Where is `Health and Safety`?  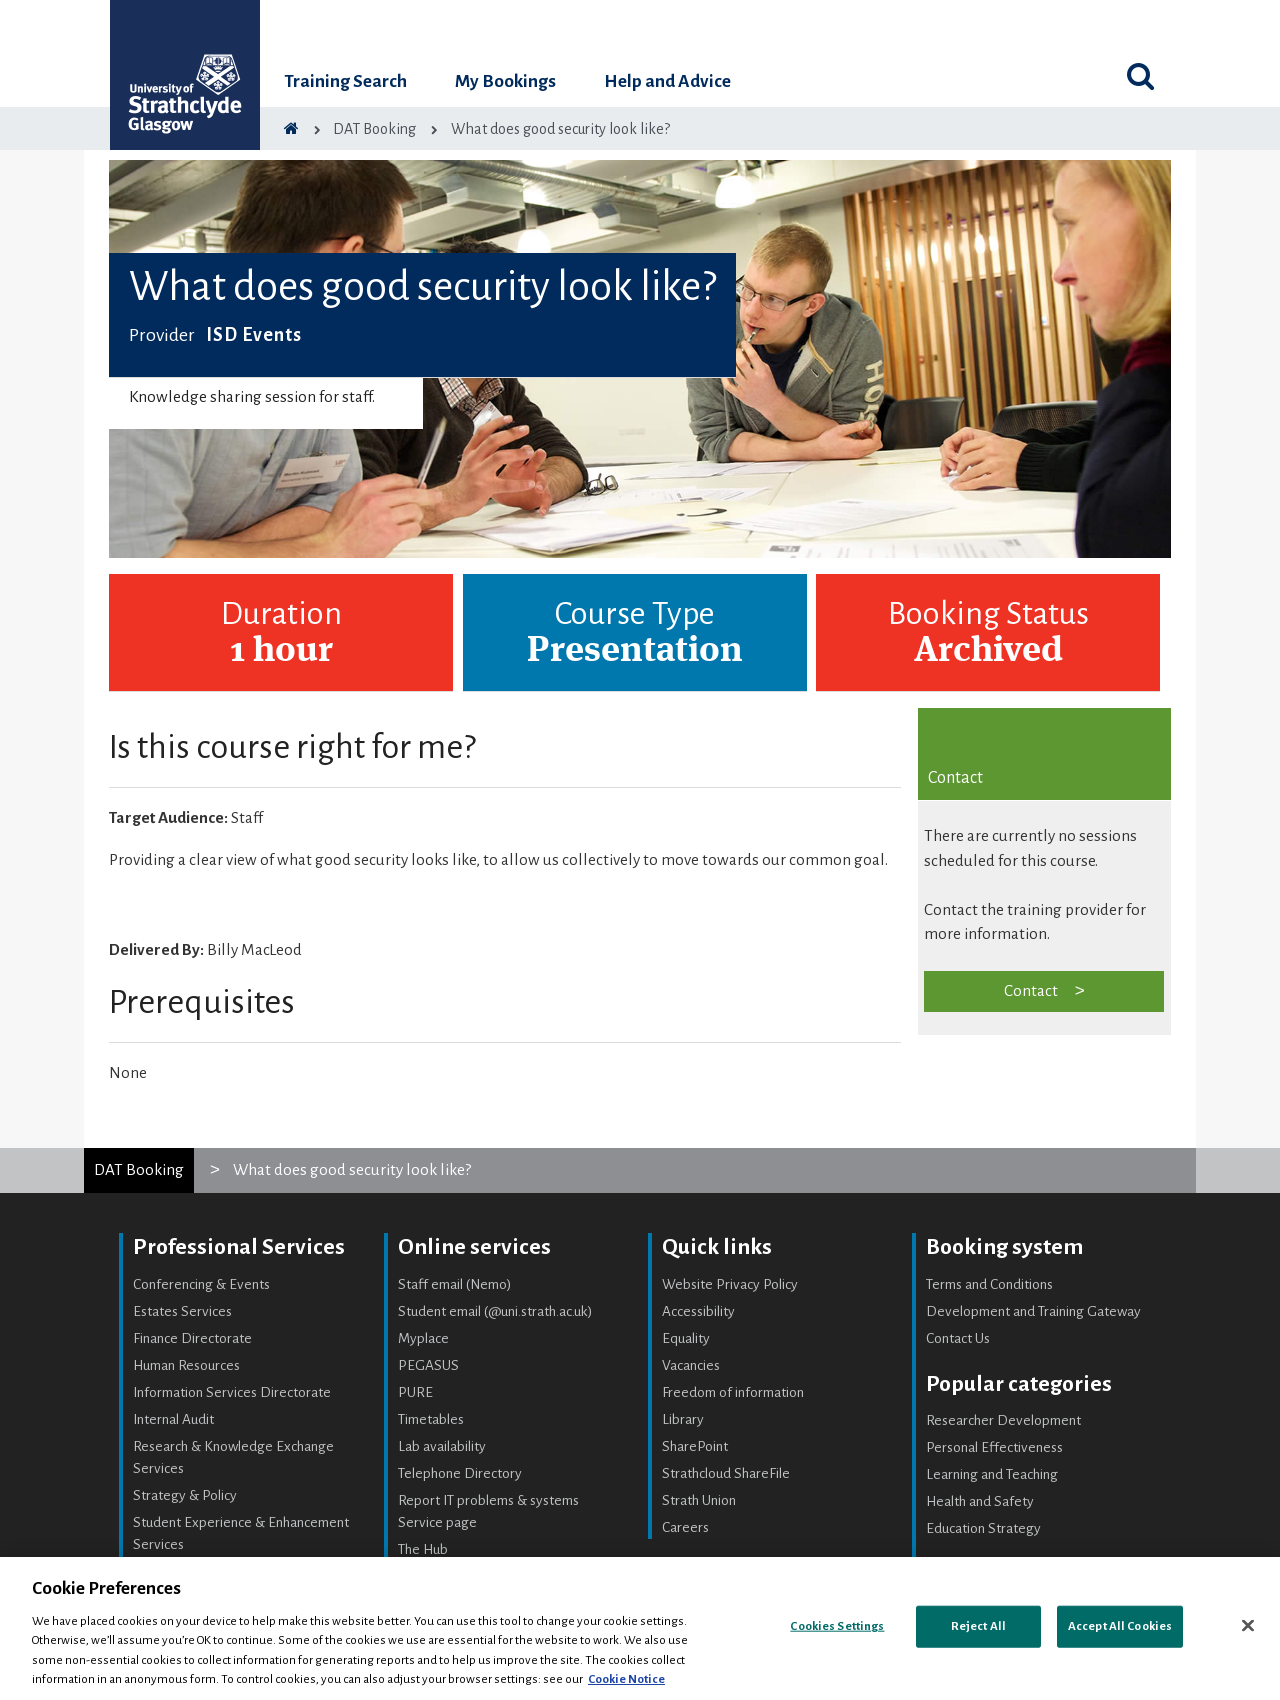
Health and Safety is located at coordinates (980, 1501).